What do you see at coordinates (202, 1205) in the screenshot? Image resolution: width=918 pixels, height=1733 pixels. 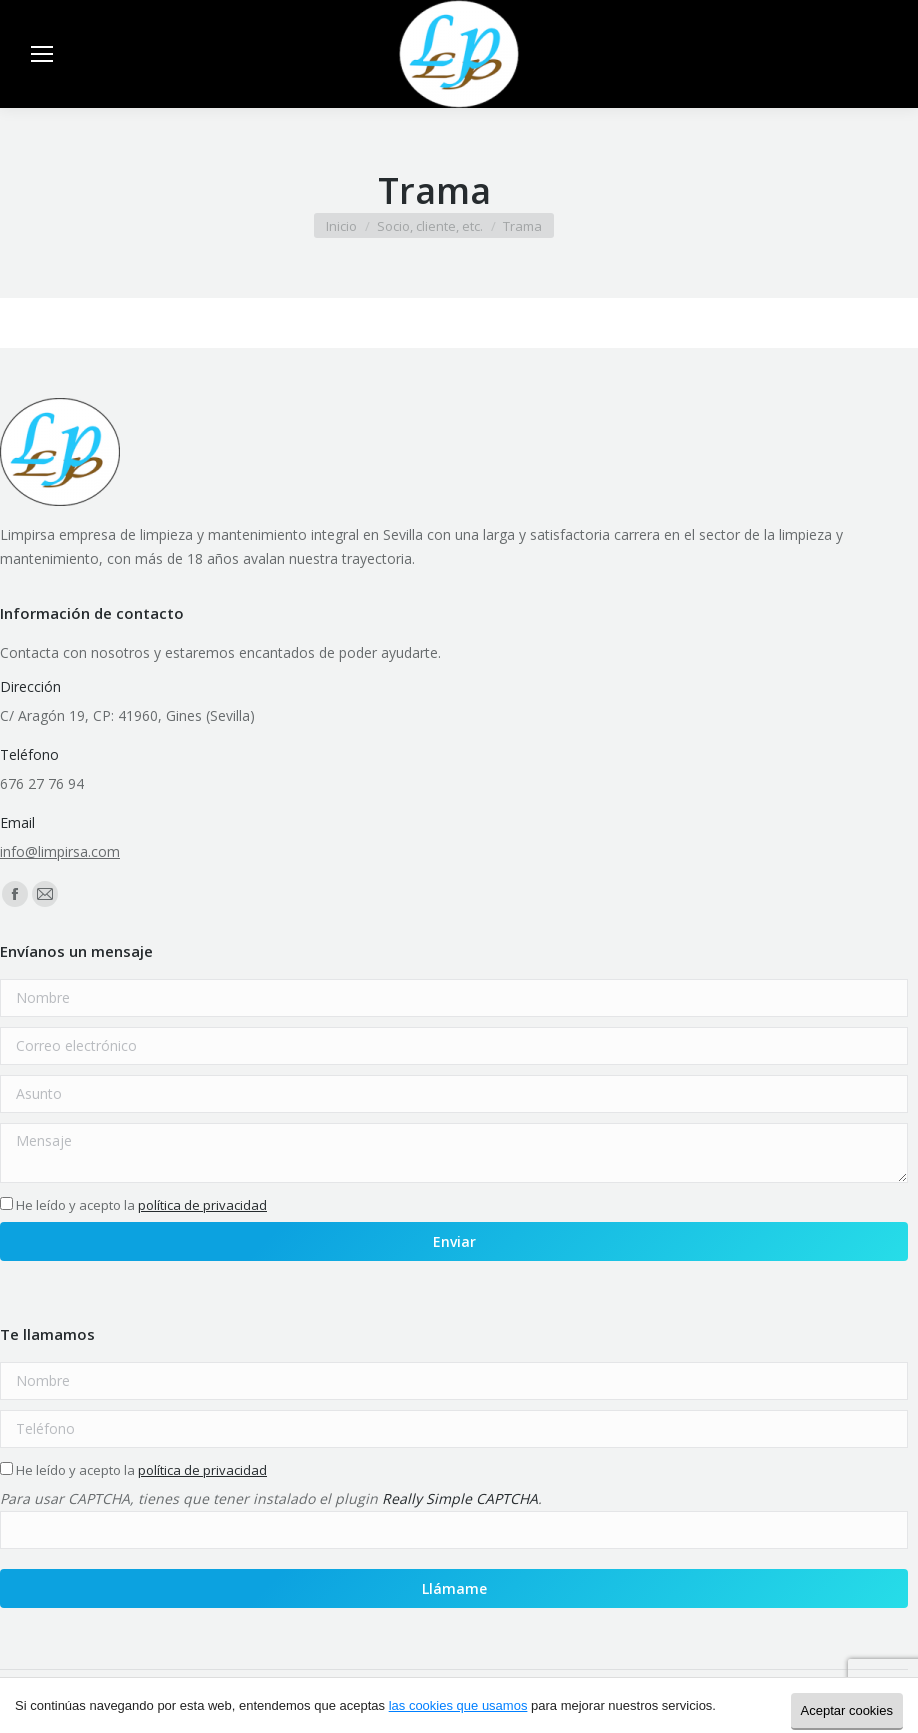 I see `política de privacidad` at bounding box center [202, 1205].